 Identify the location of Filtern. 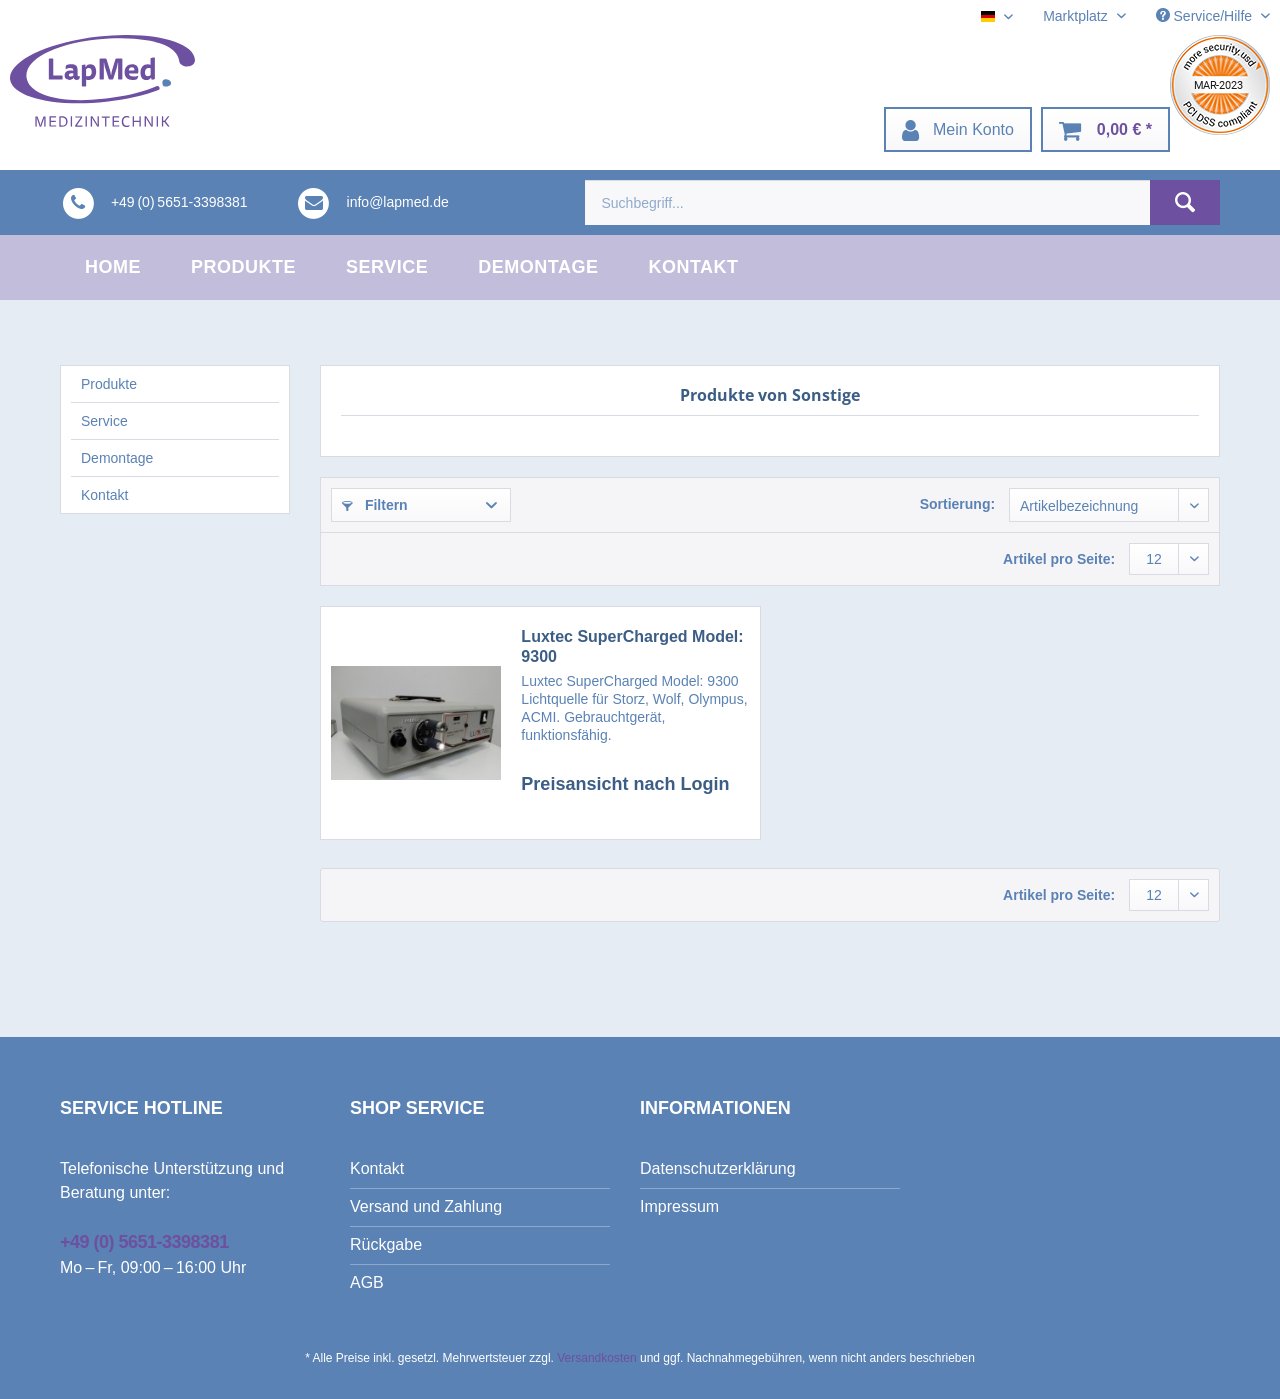
(375, 505).